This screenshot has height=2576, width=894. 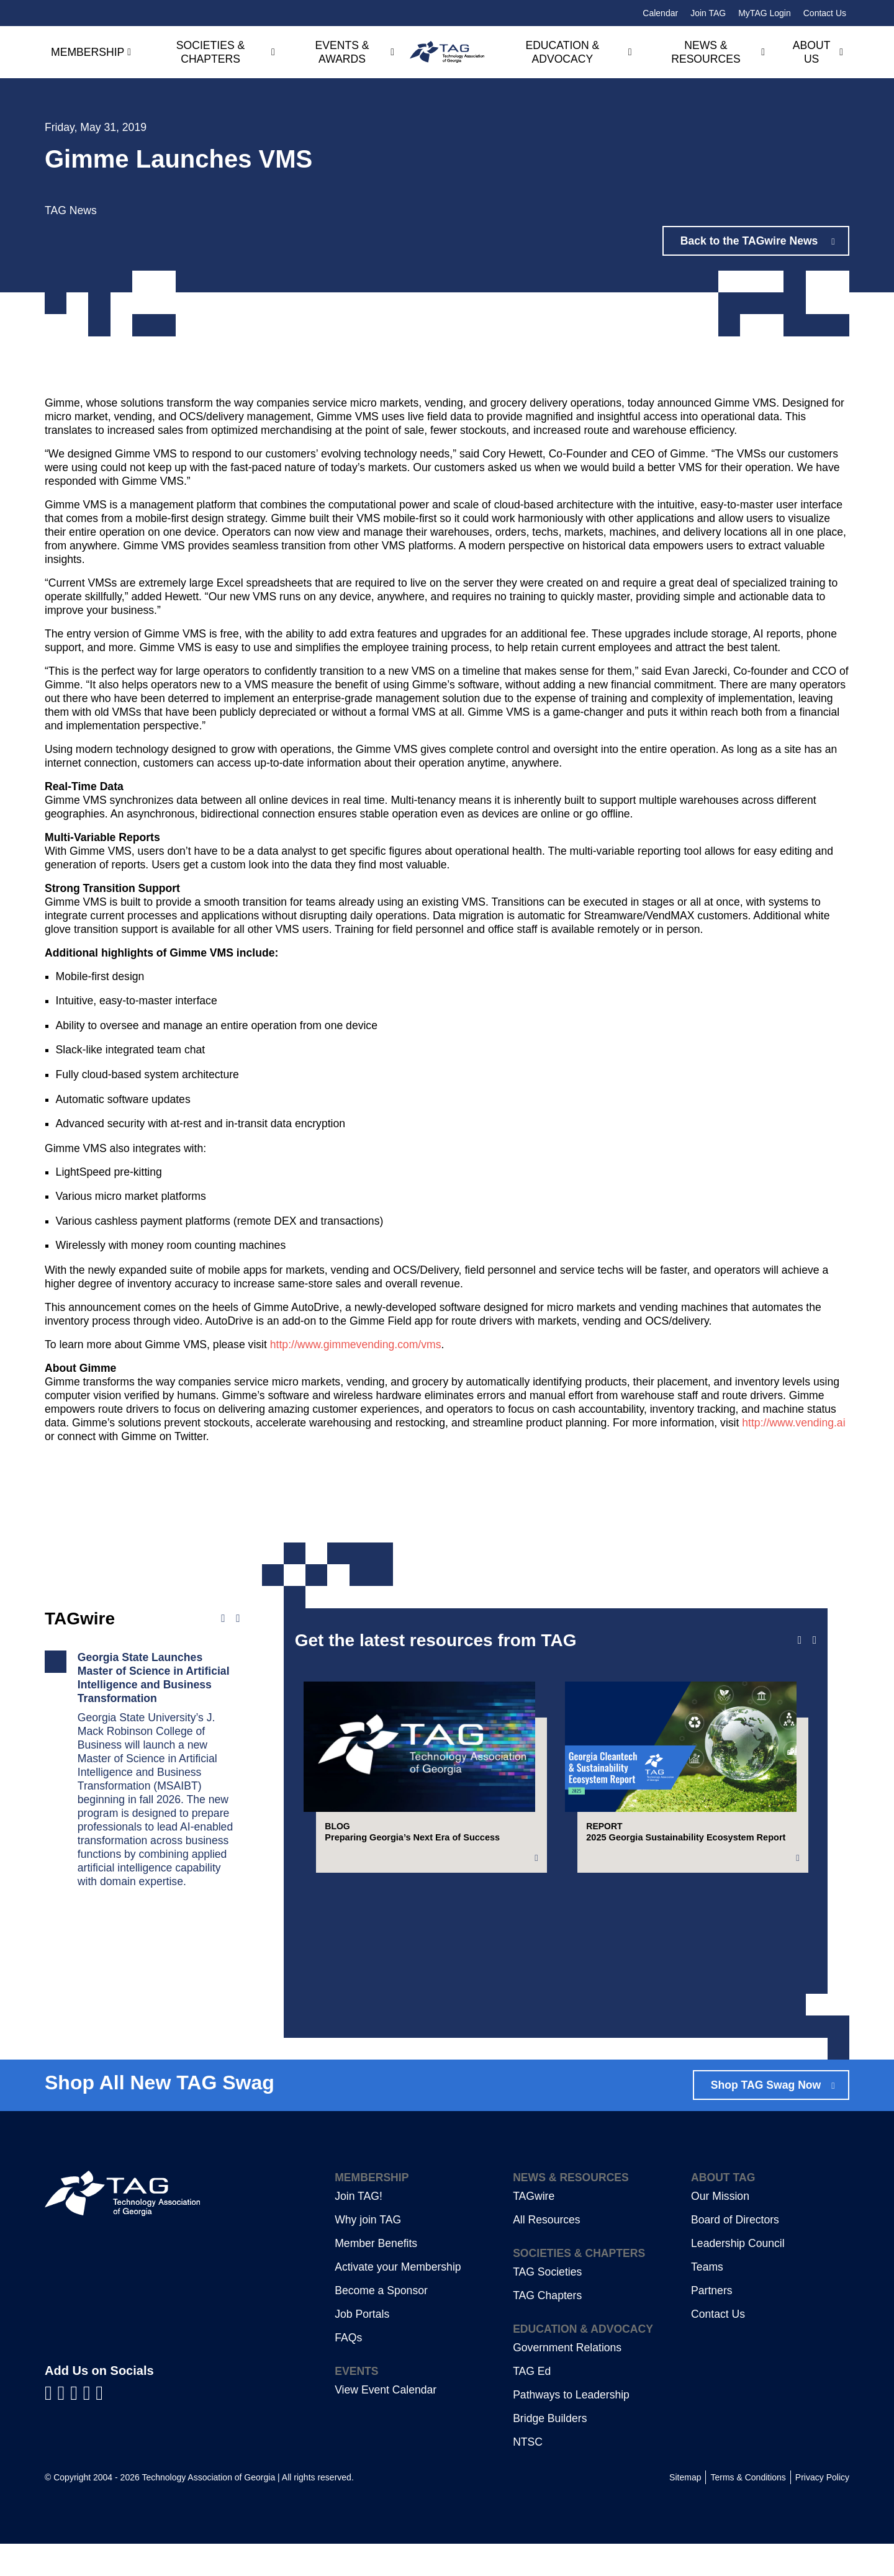 I want to click on [Previous slide], so click(x=799, y=1640).